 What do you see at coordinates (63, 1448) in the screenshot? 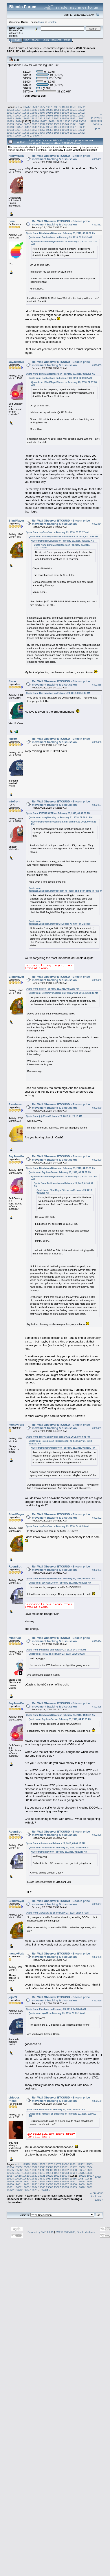
I see `Quote from: HairyMaclairy on February 21, 2018, 09:01:42 PM` at bounding box center [63, 1448].